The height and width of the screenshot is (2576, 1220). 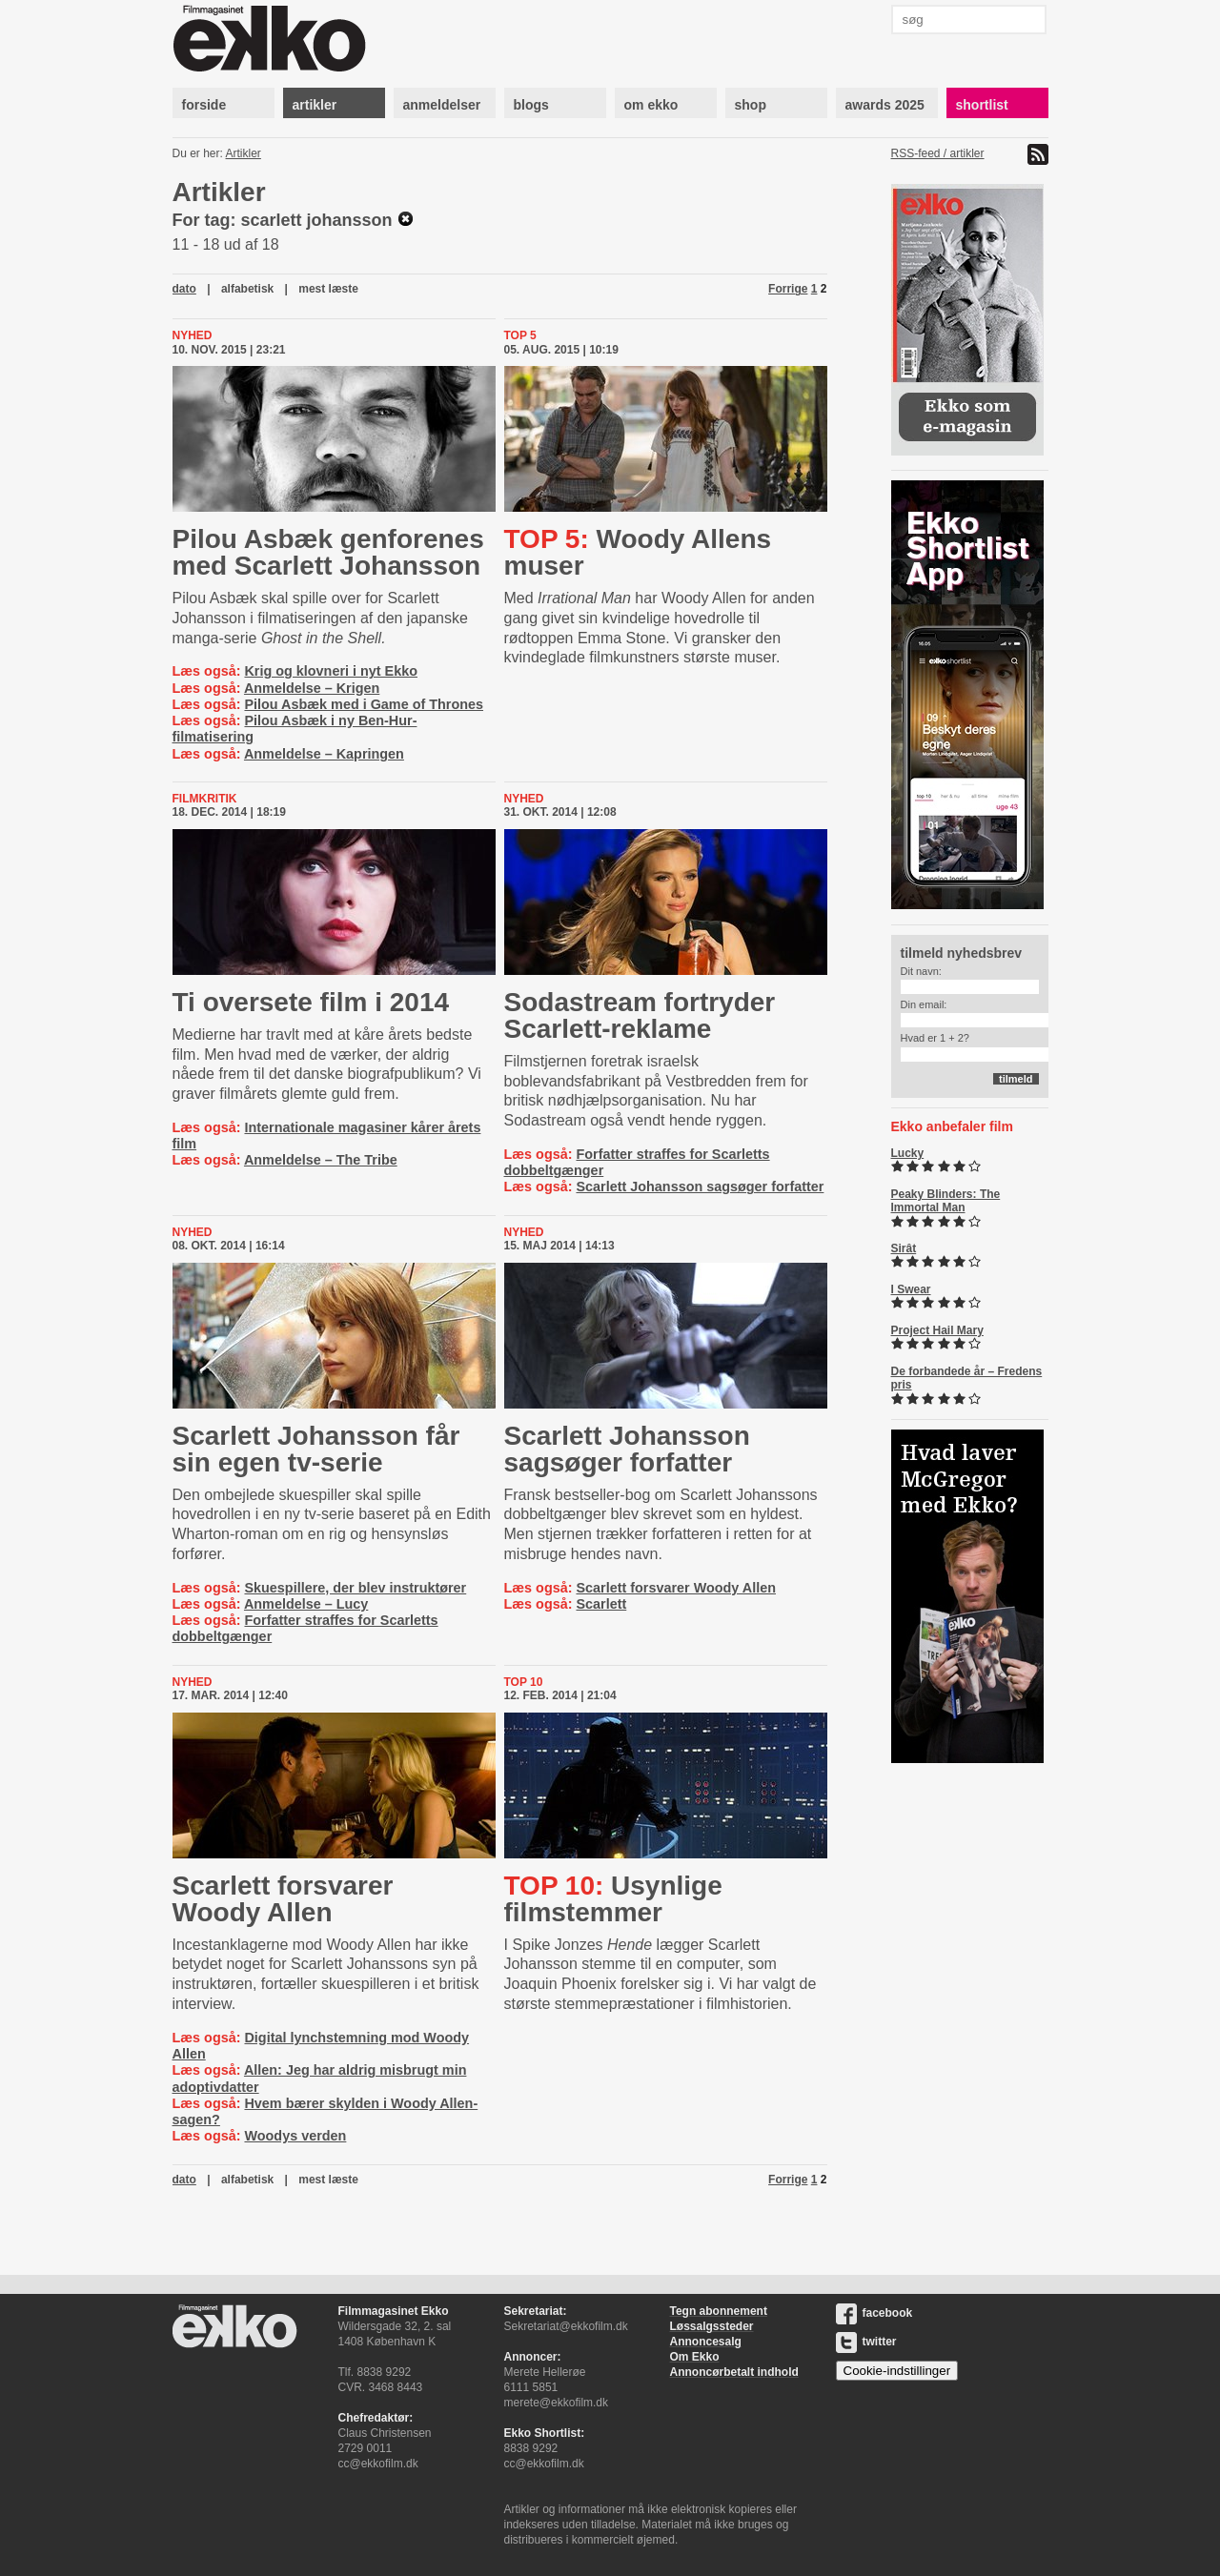 What do you see at coordinates (363, 704) in the screenshot?
I see `Pilou Asbæk med i Game of Thrones` at bounding box center [363, 704].